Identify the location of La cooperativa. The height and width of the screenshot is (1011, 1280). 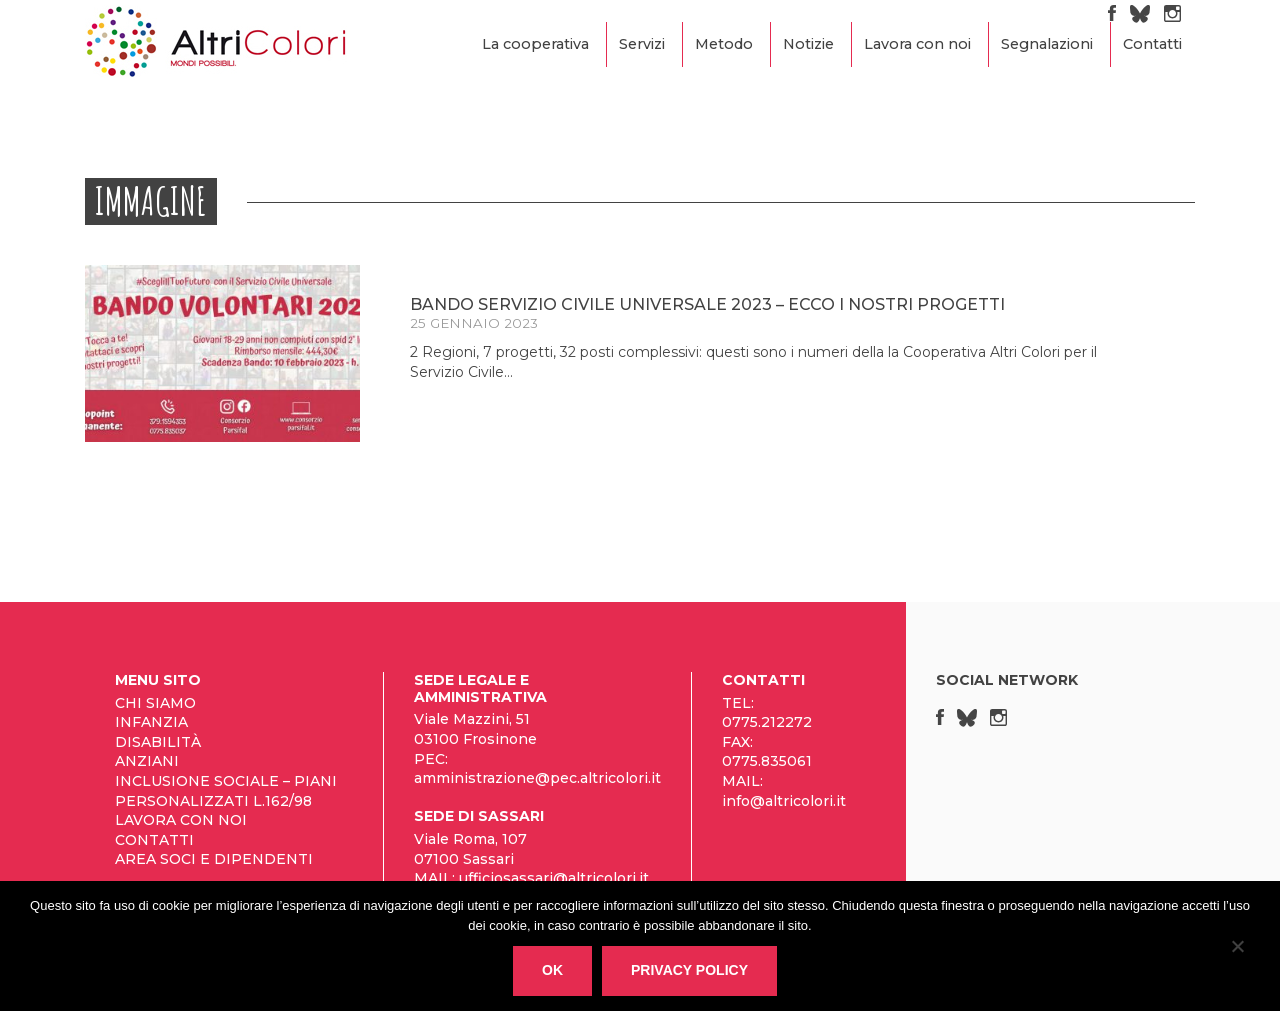
(535, 44).